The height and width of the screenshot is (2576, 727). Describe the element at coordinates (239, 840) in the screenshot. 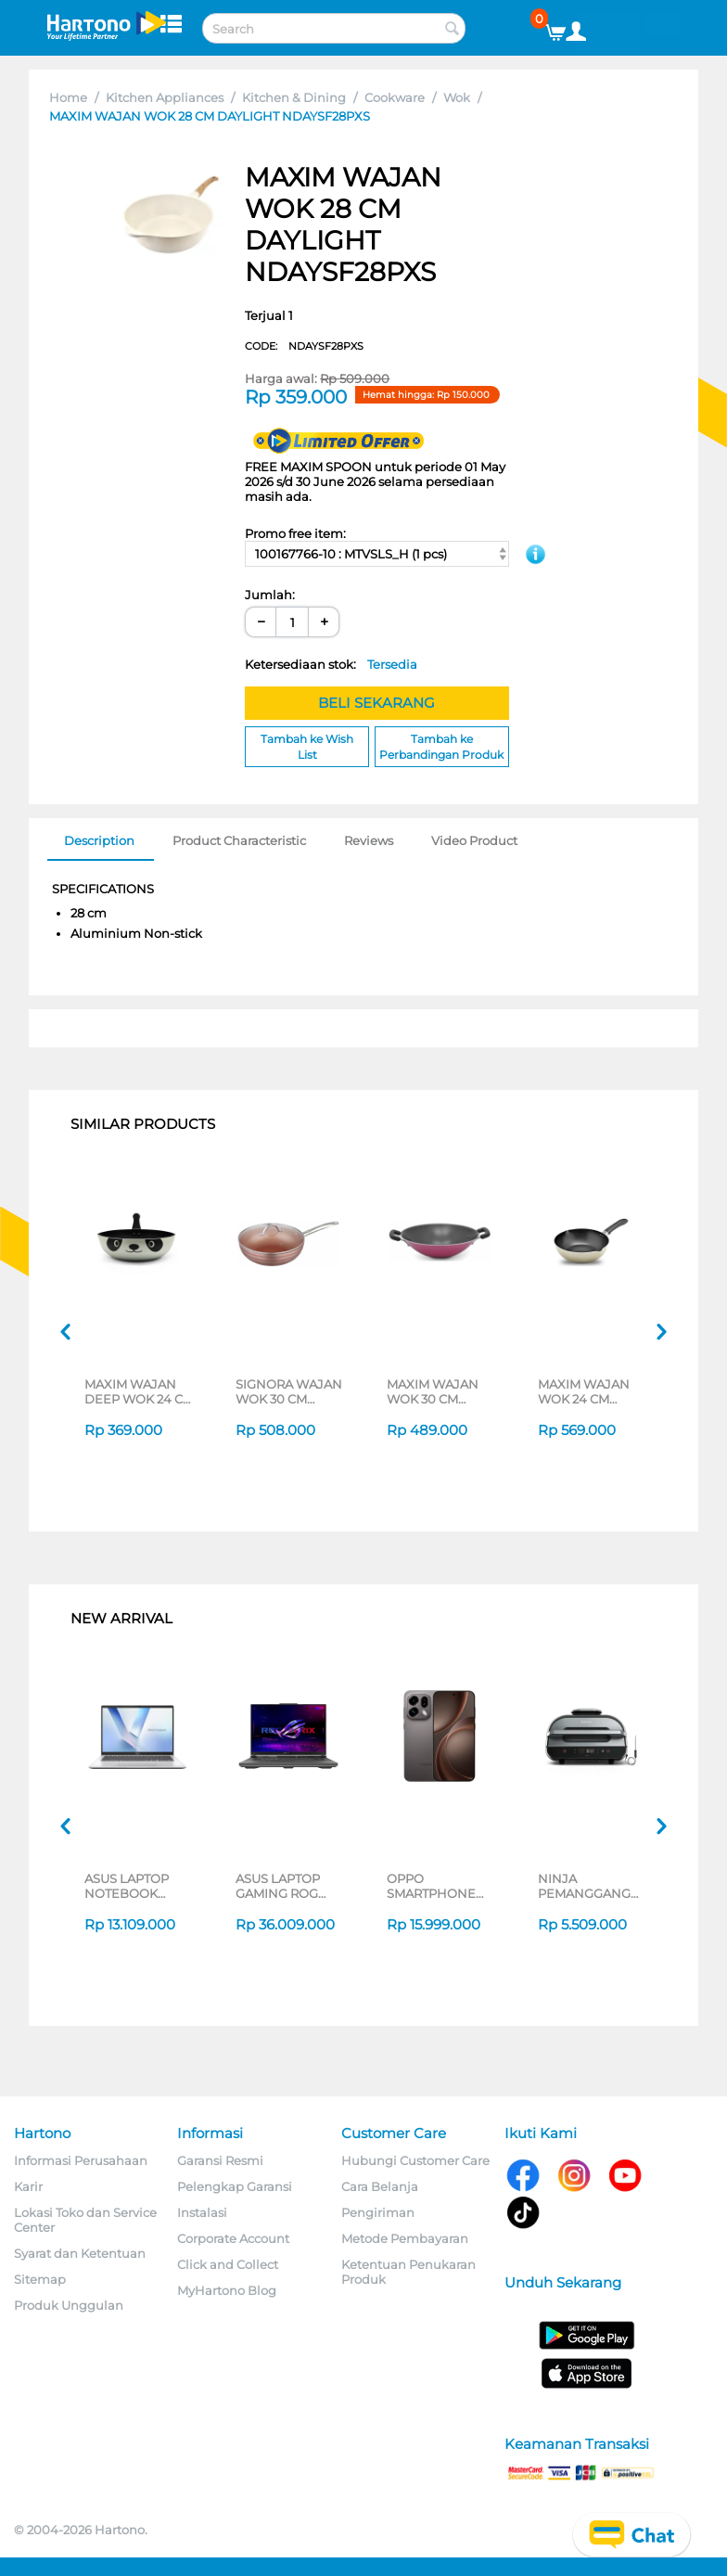

I see `Product Characteristic` at that location.